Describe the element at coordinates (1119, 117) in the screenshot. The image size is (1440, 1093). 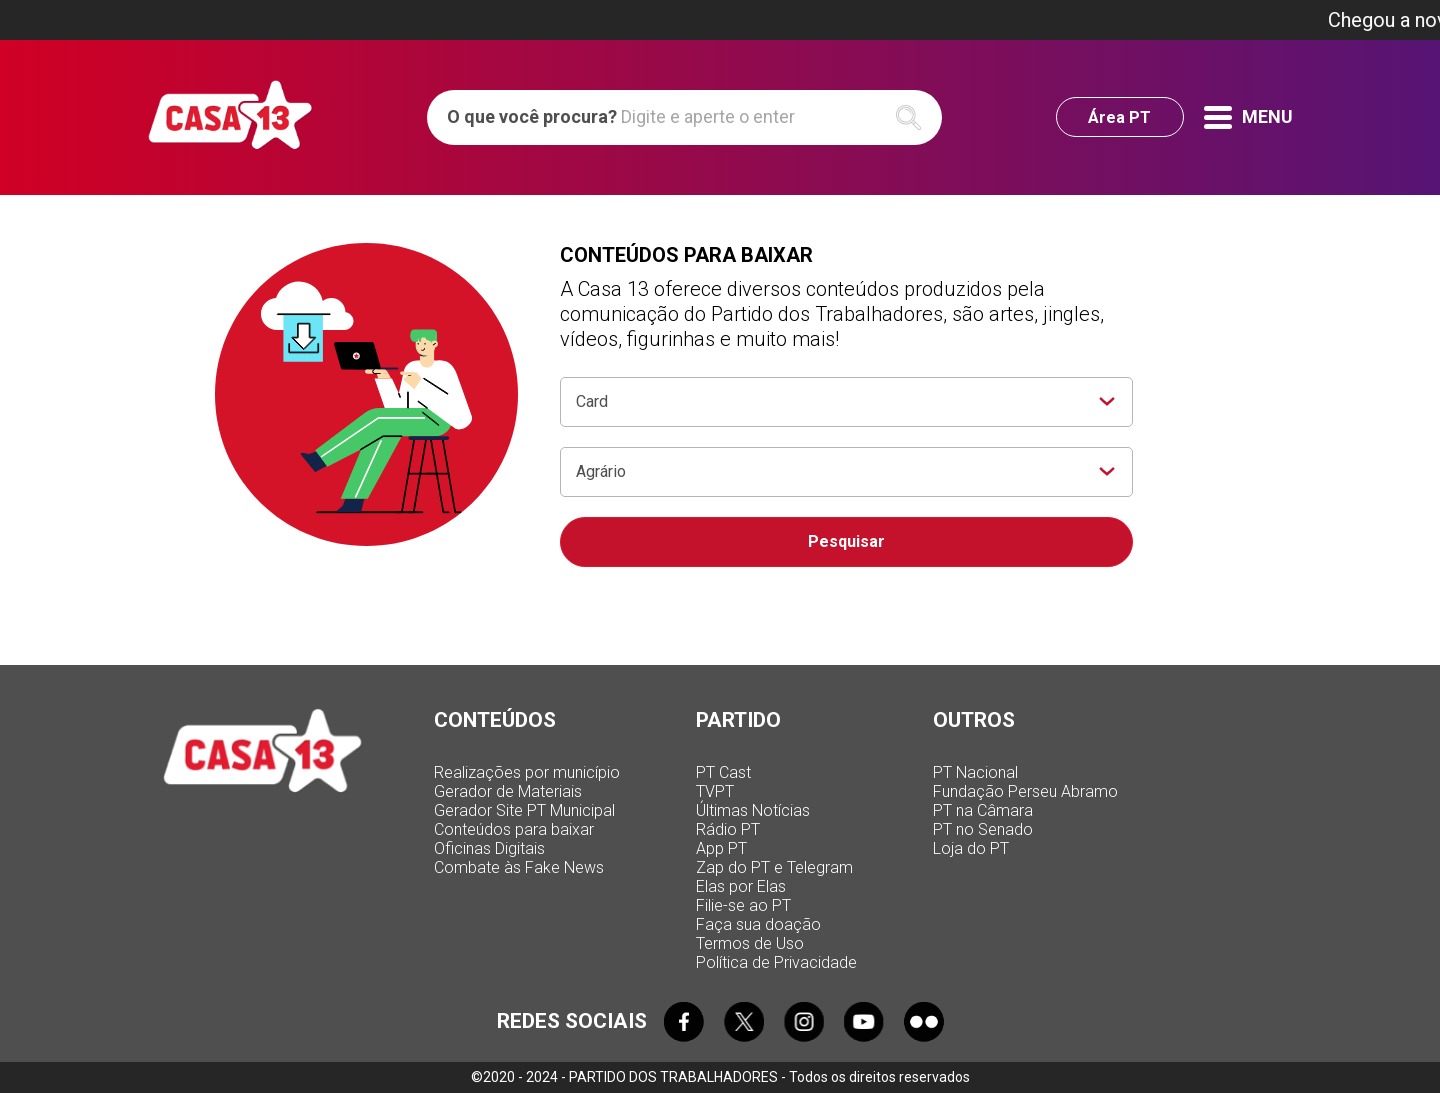
I see `Área PT` at that location.